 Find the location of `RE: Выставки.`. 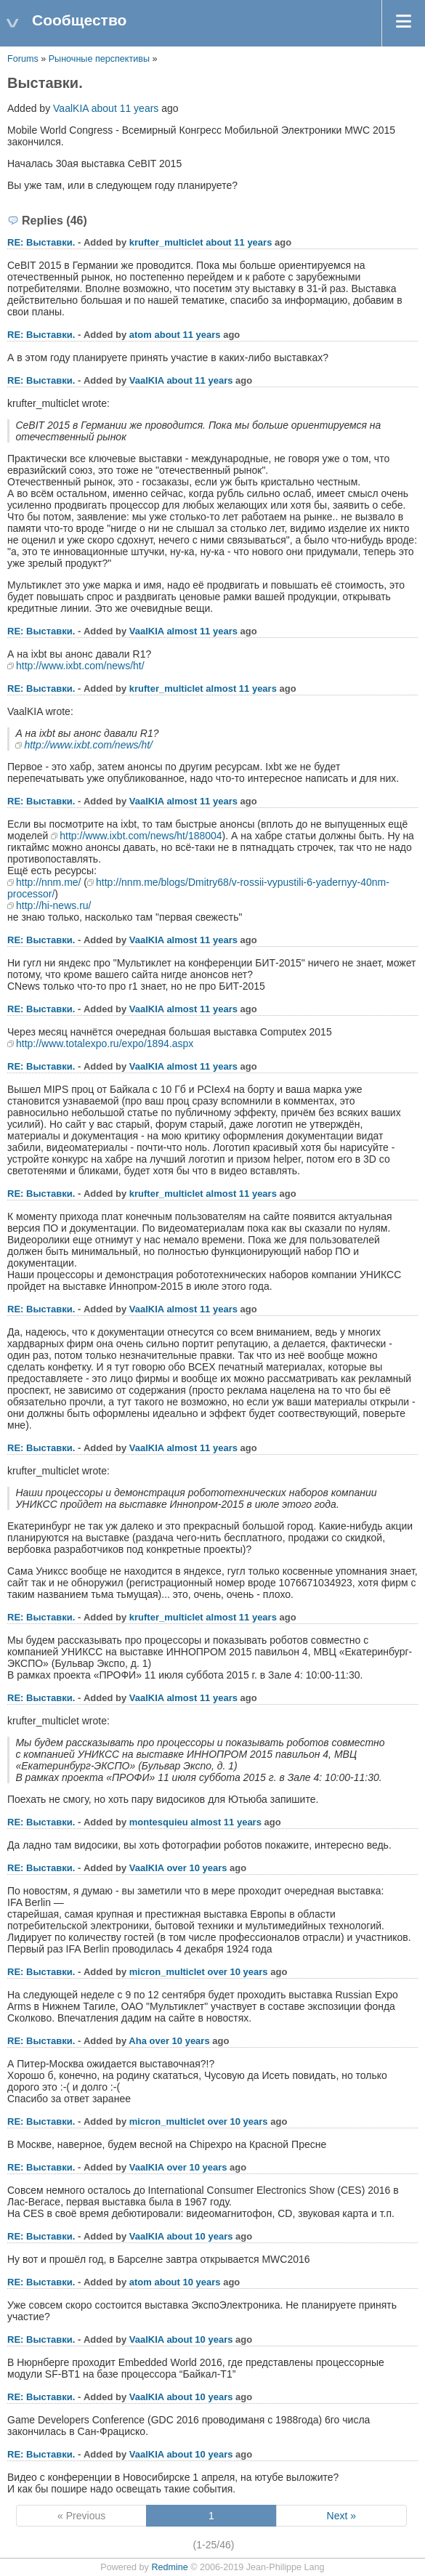

RE: Выставки. is located at coordinates (41, 242).